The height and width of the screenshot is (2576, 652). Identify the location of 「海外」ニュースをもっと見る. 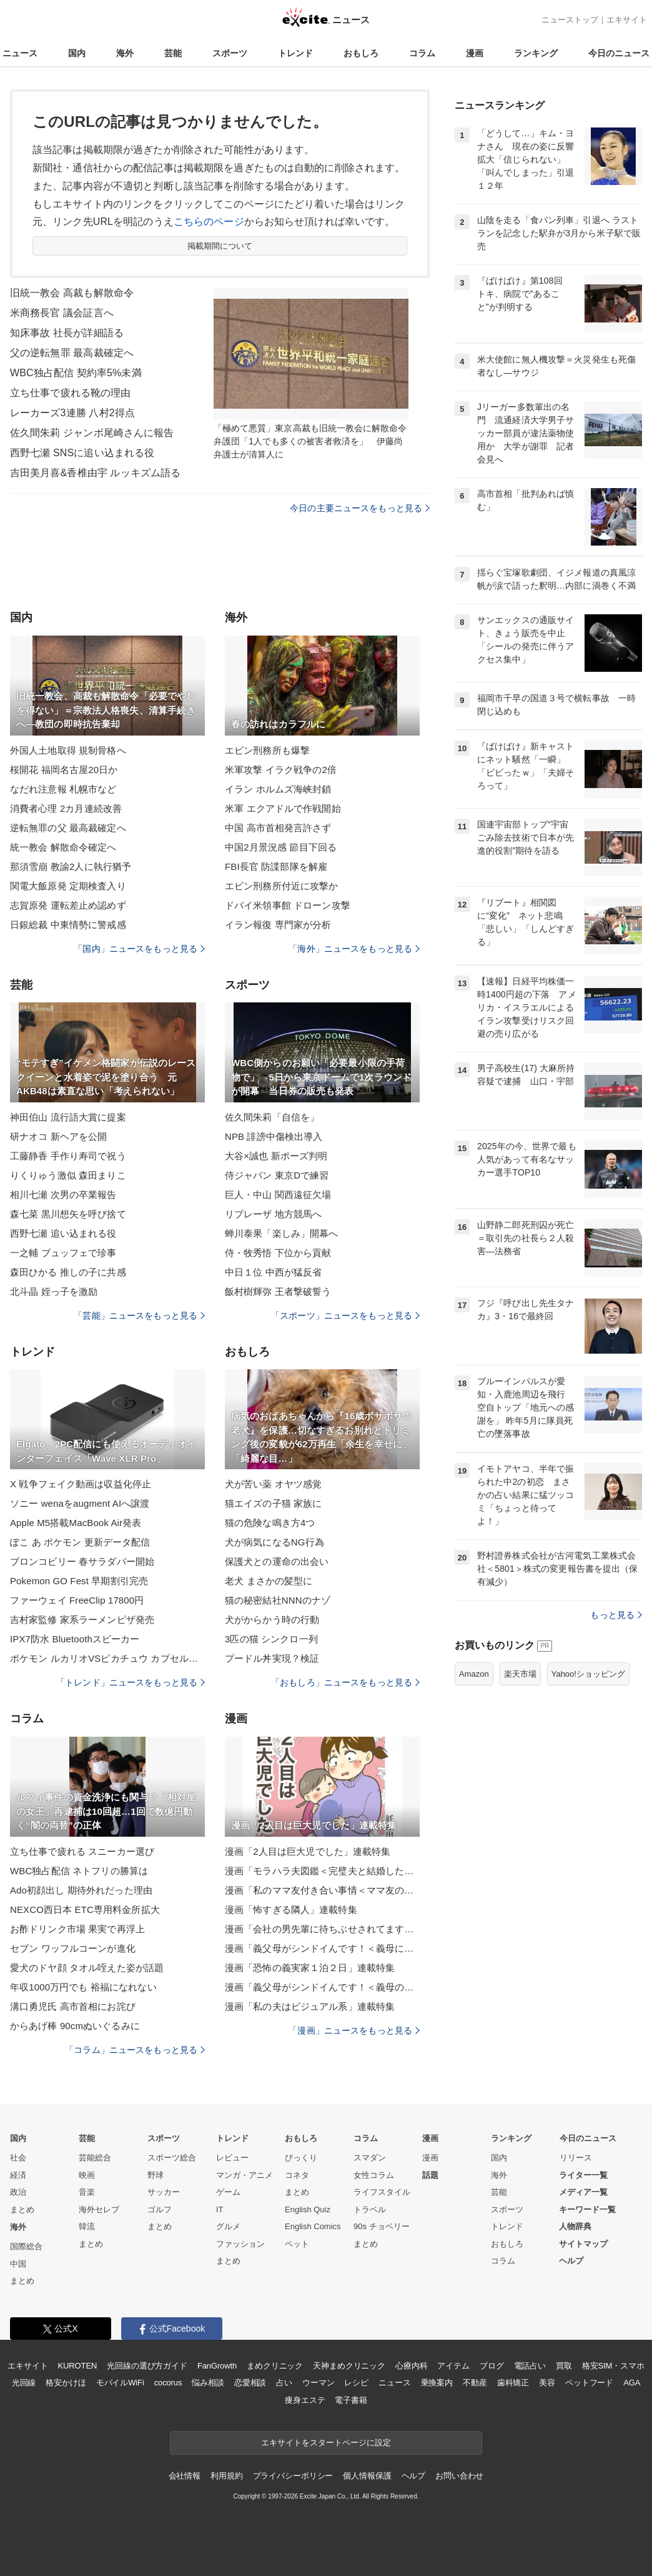
(354, 949).